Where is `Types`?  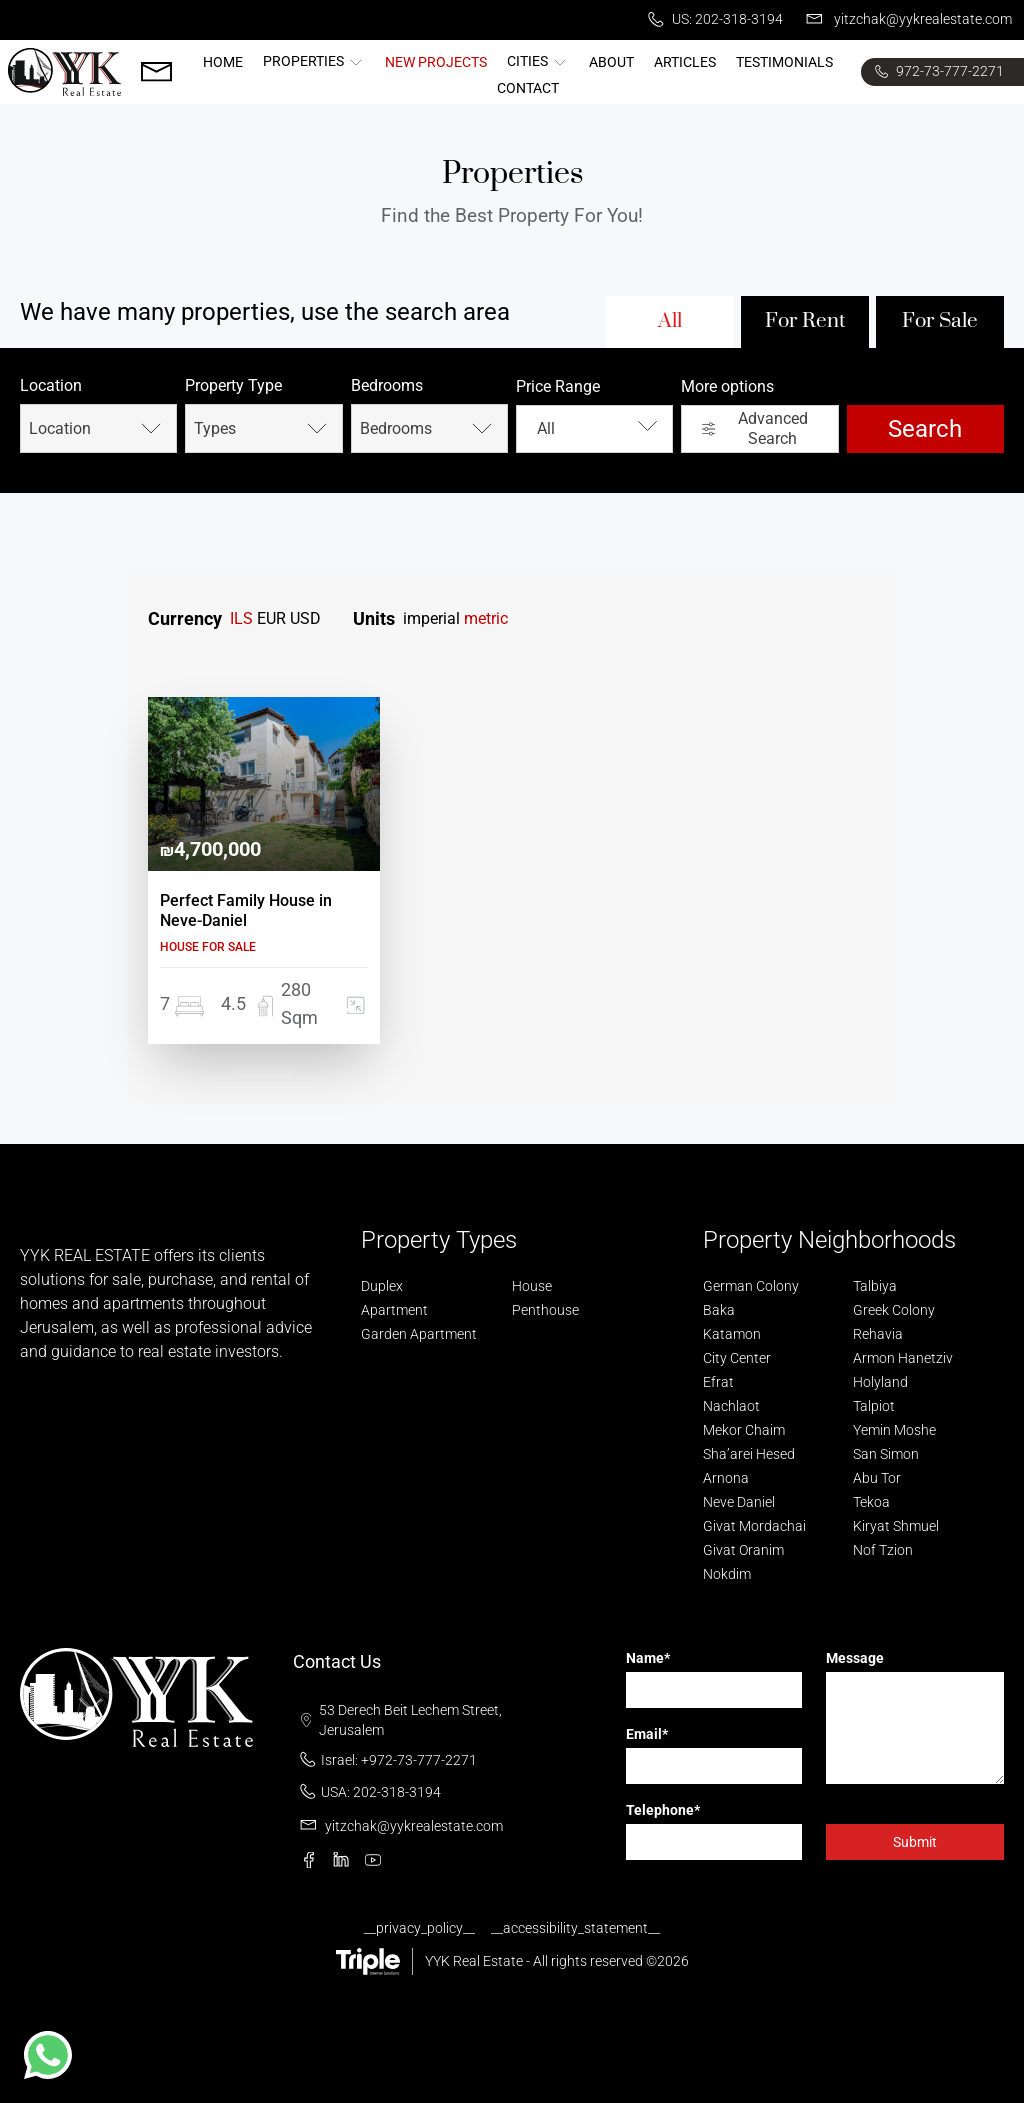 Types is located at coordinates (263, 428).